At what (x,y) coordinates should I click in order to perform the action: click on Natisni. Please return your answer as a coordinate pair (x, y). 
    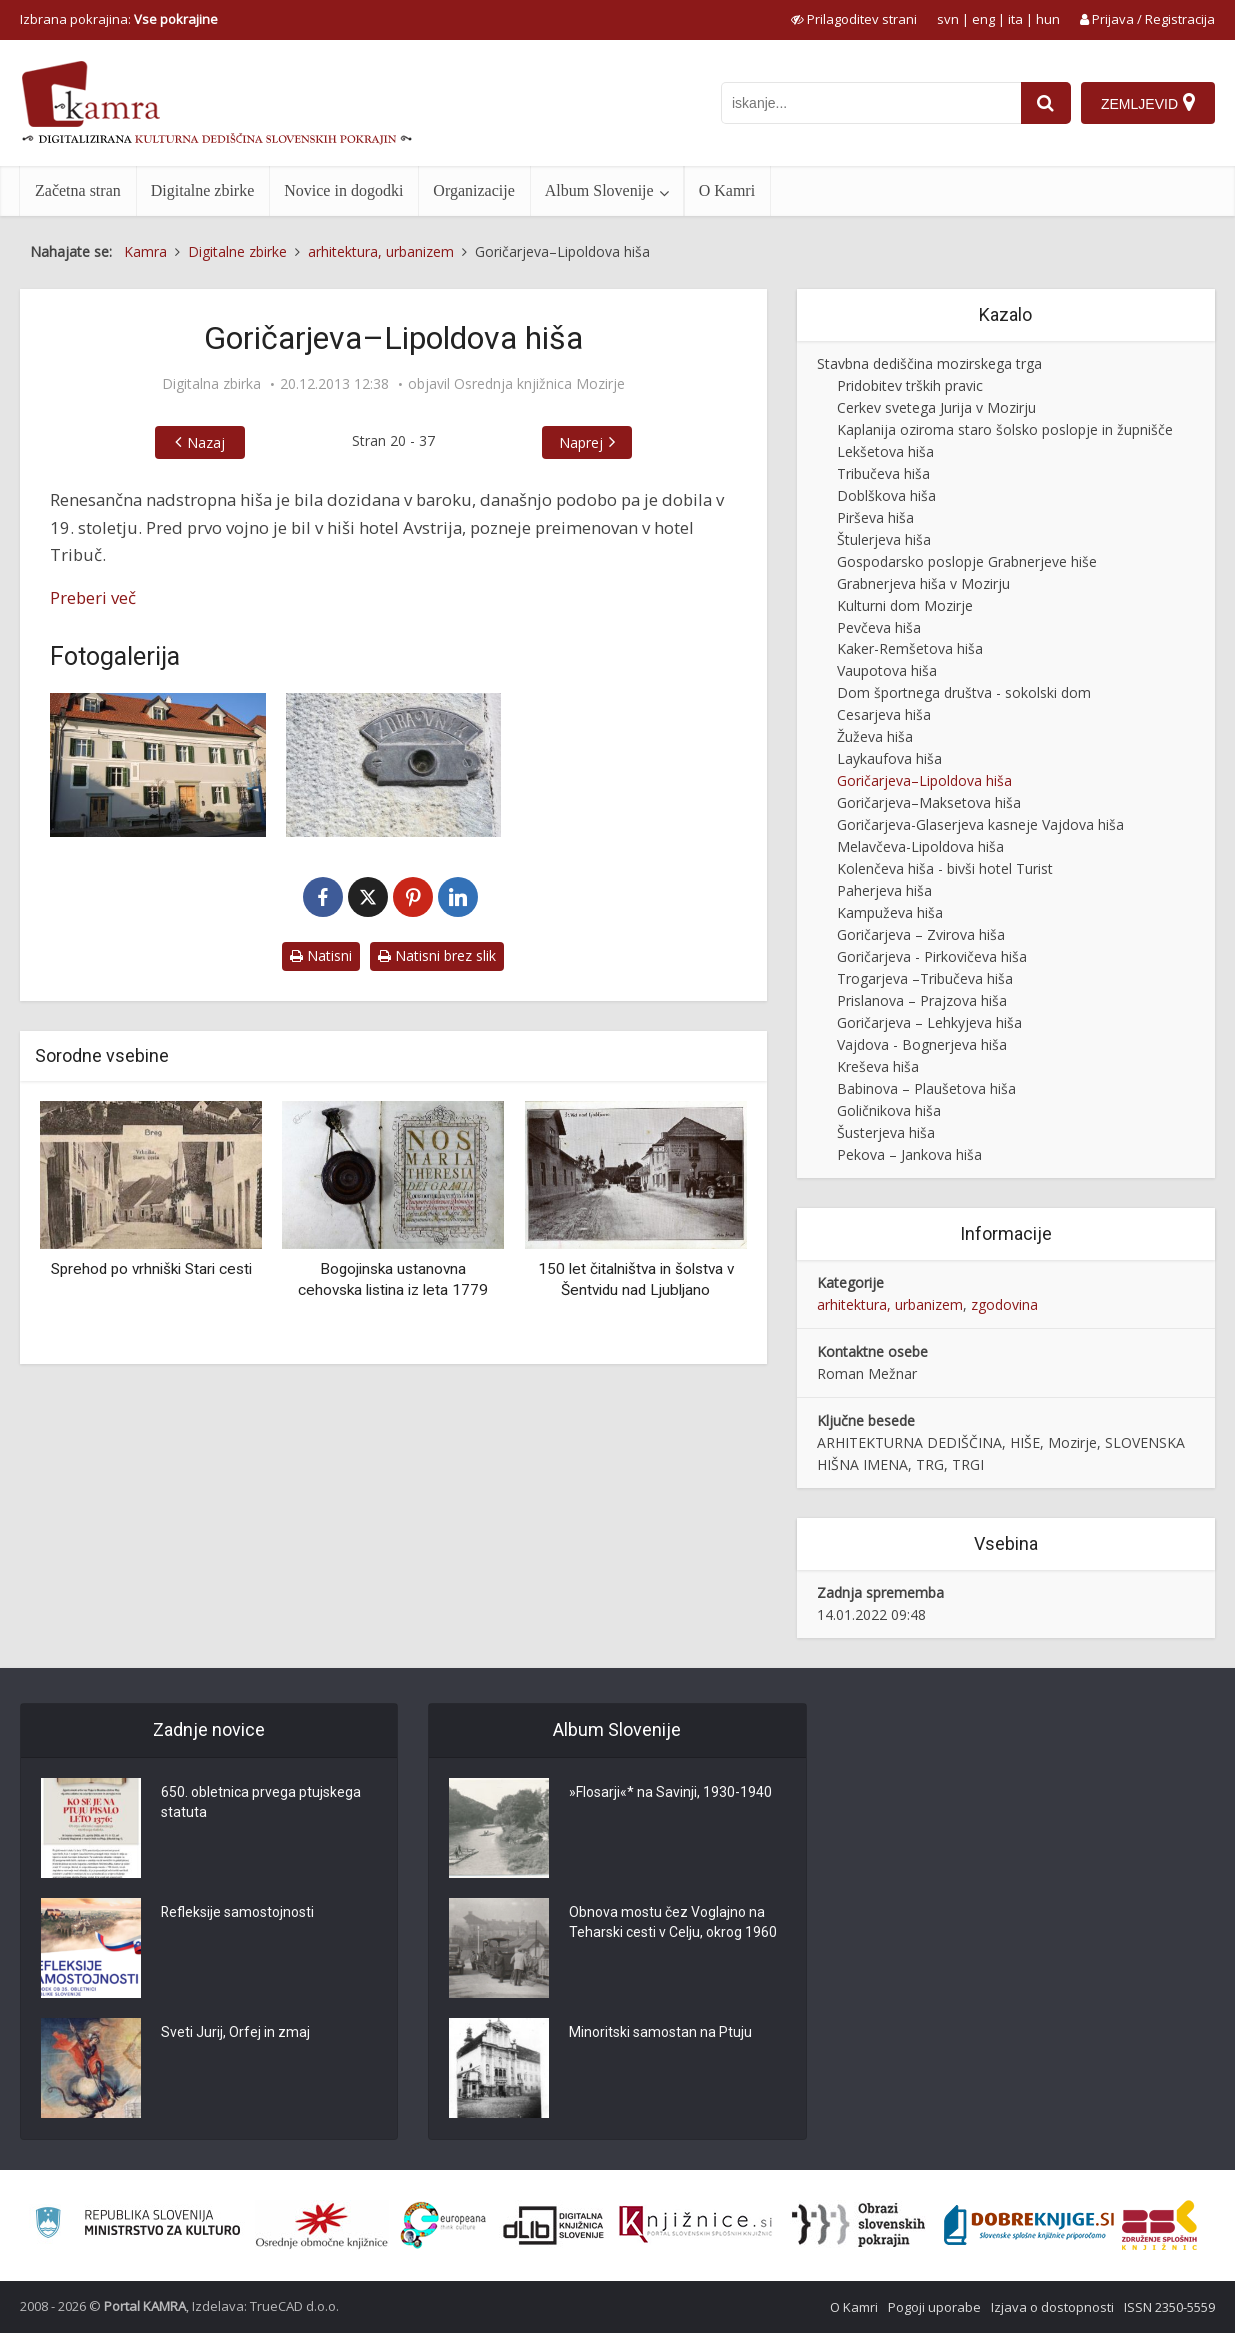
    Looking at the image, I should click on (321, 955).